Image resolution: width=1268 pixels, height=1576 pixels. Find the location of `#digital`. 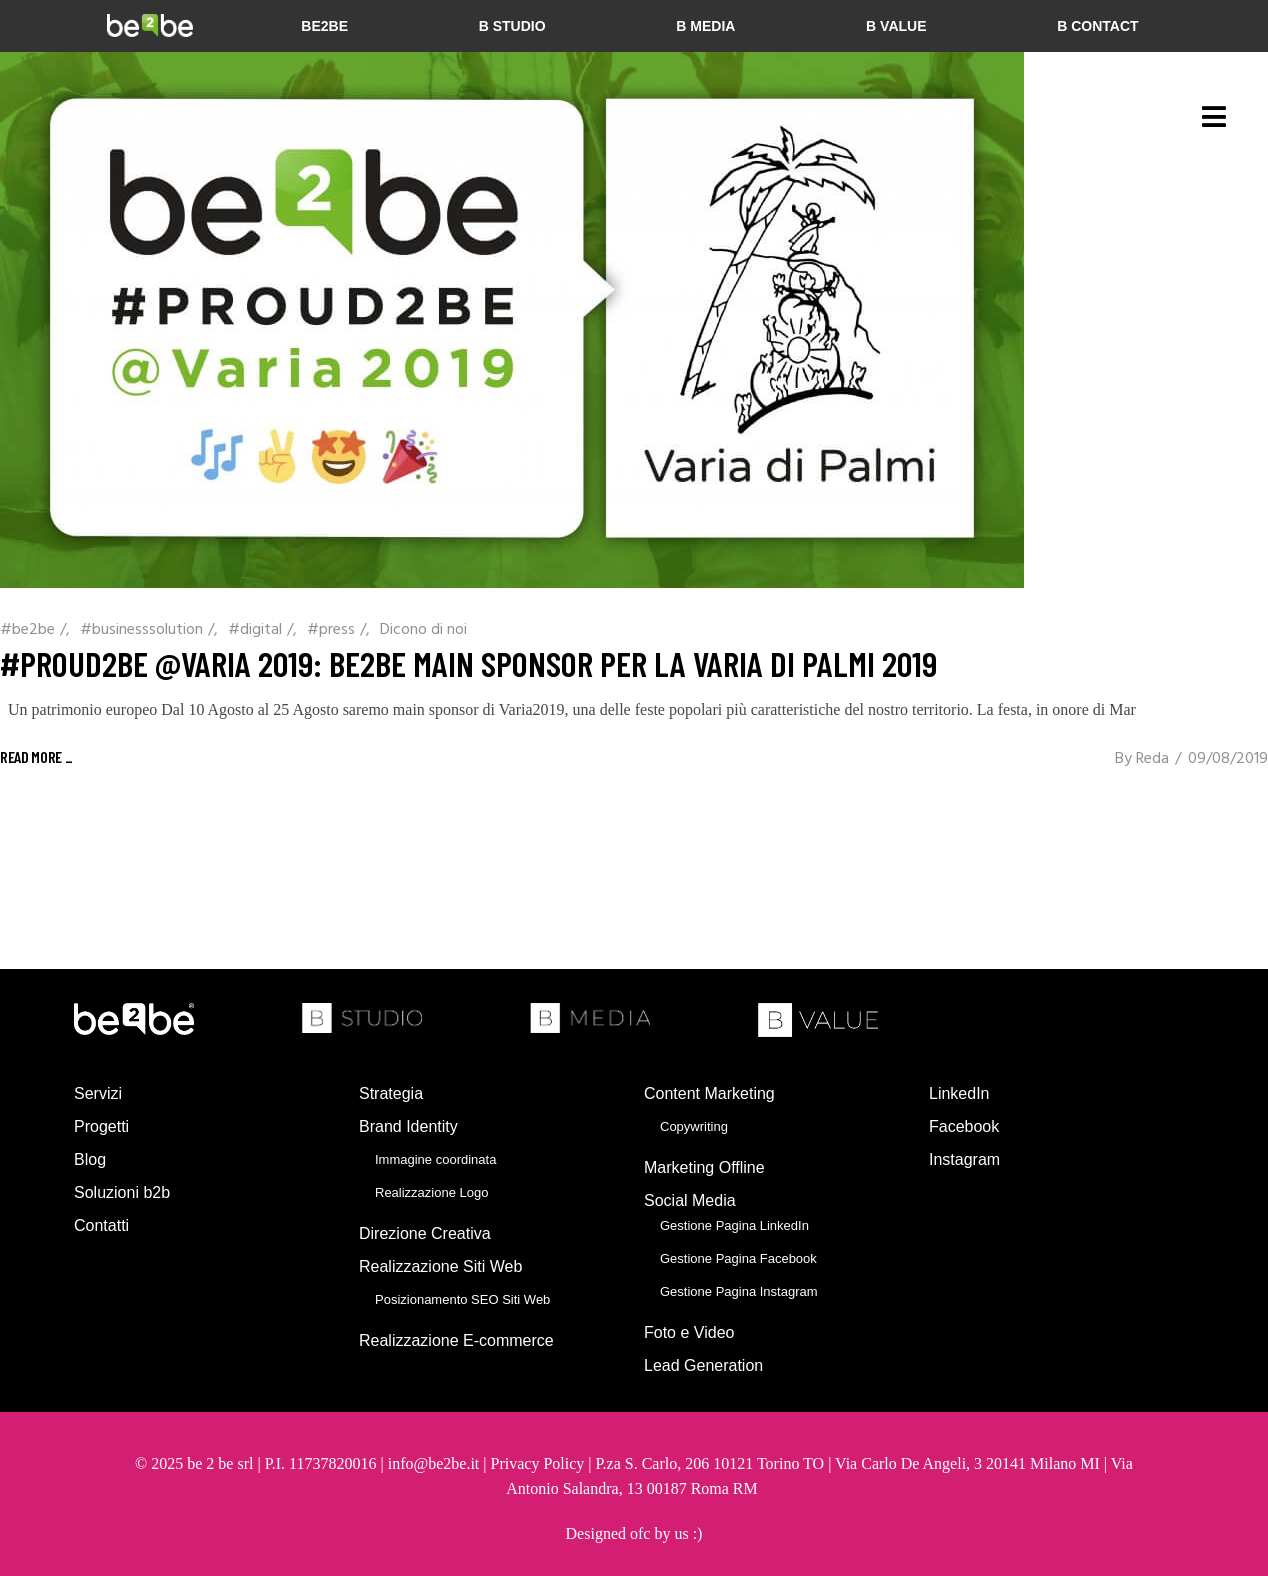

#digital is located at coordinates (255, 630).